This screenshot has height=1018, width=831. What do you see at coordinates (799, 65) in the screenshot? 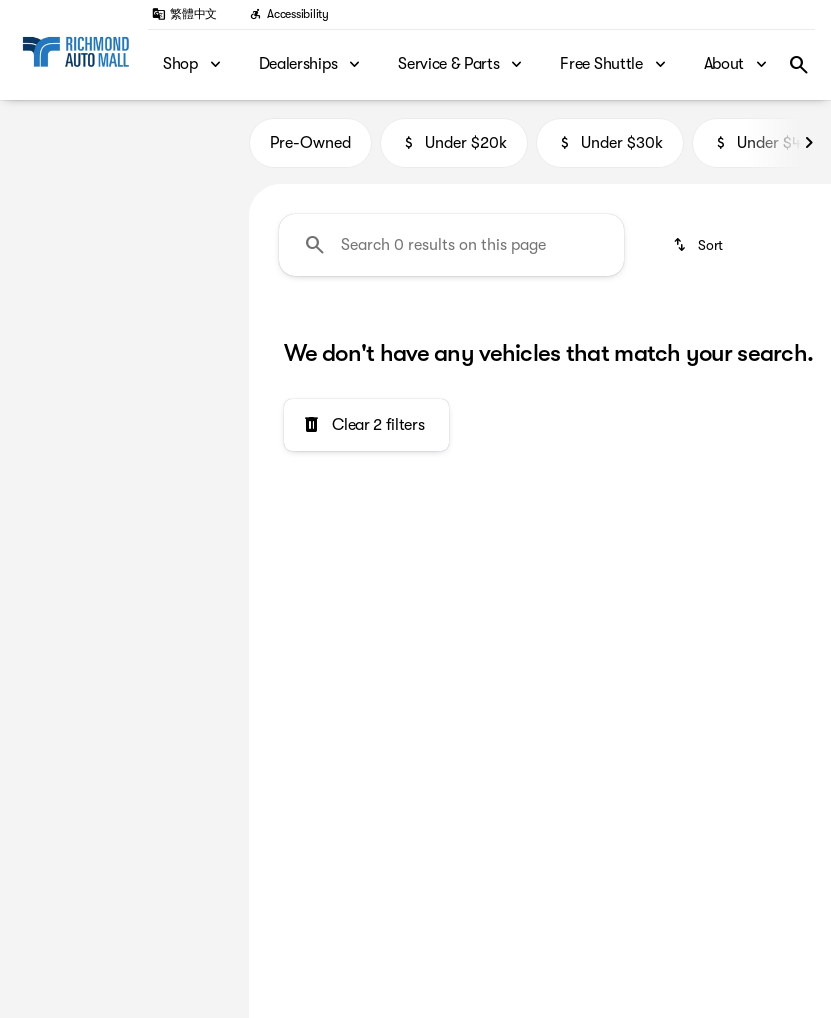
I see `[Open search]` at bounding box center [799, 65].